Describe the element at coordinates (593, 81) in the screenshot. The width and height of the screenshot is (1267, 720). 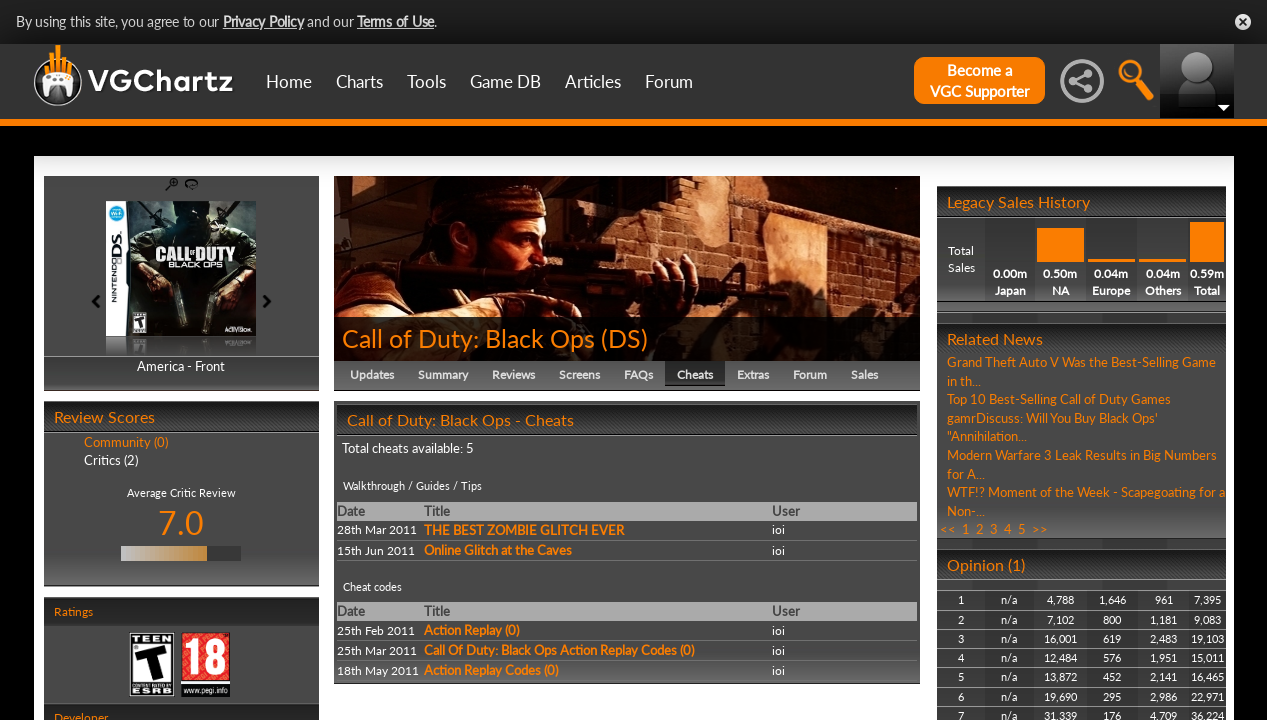
I see `Articles` at that location.